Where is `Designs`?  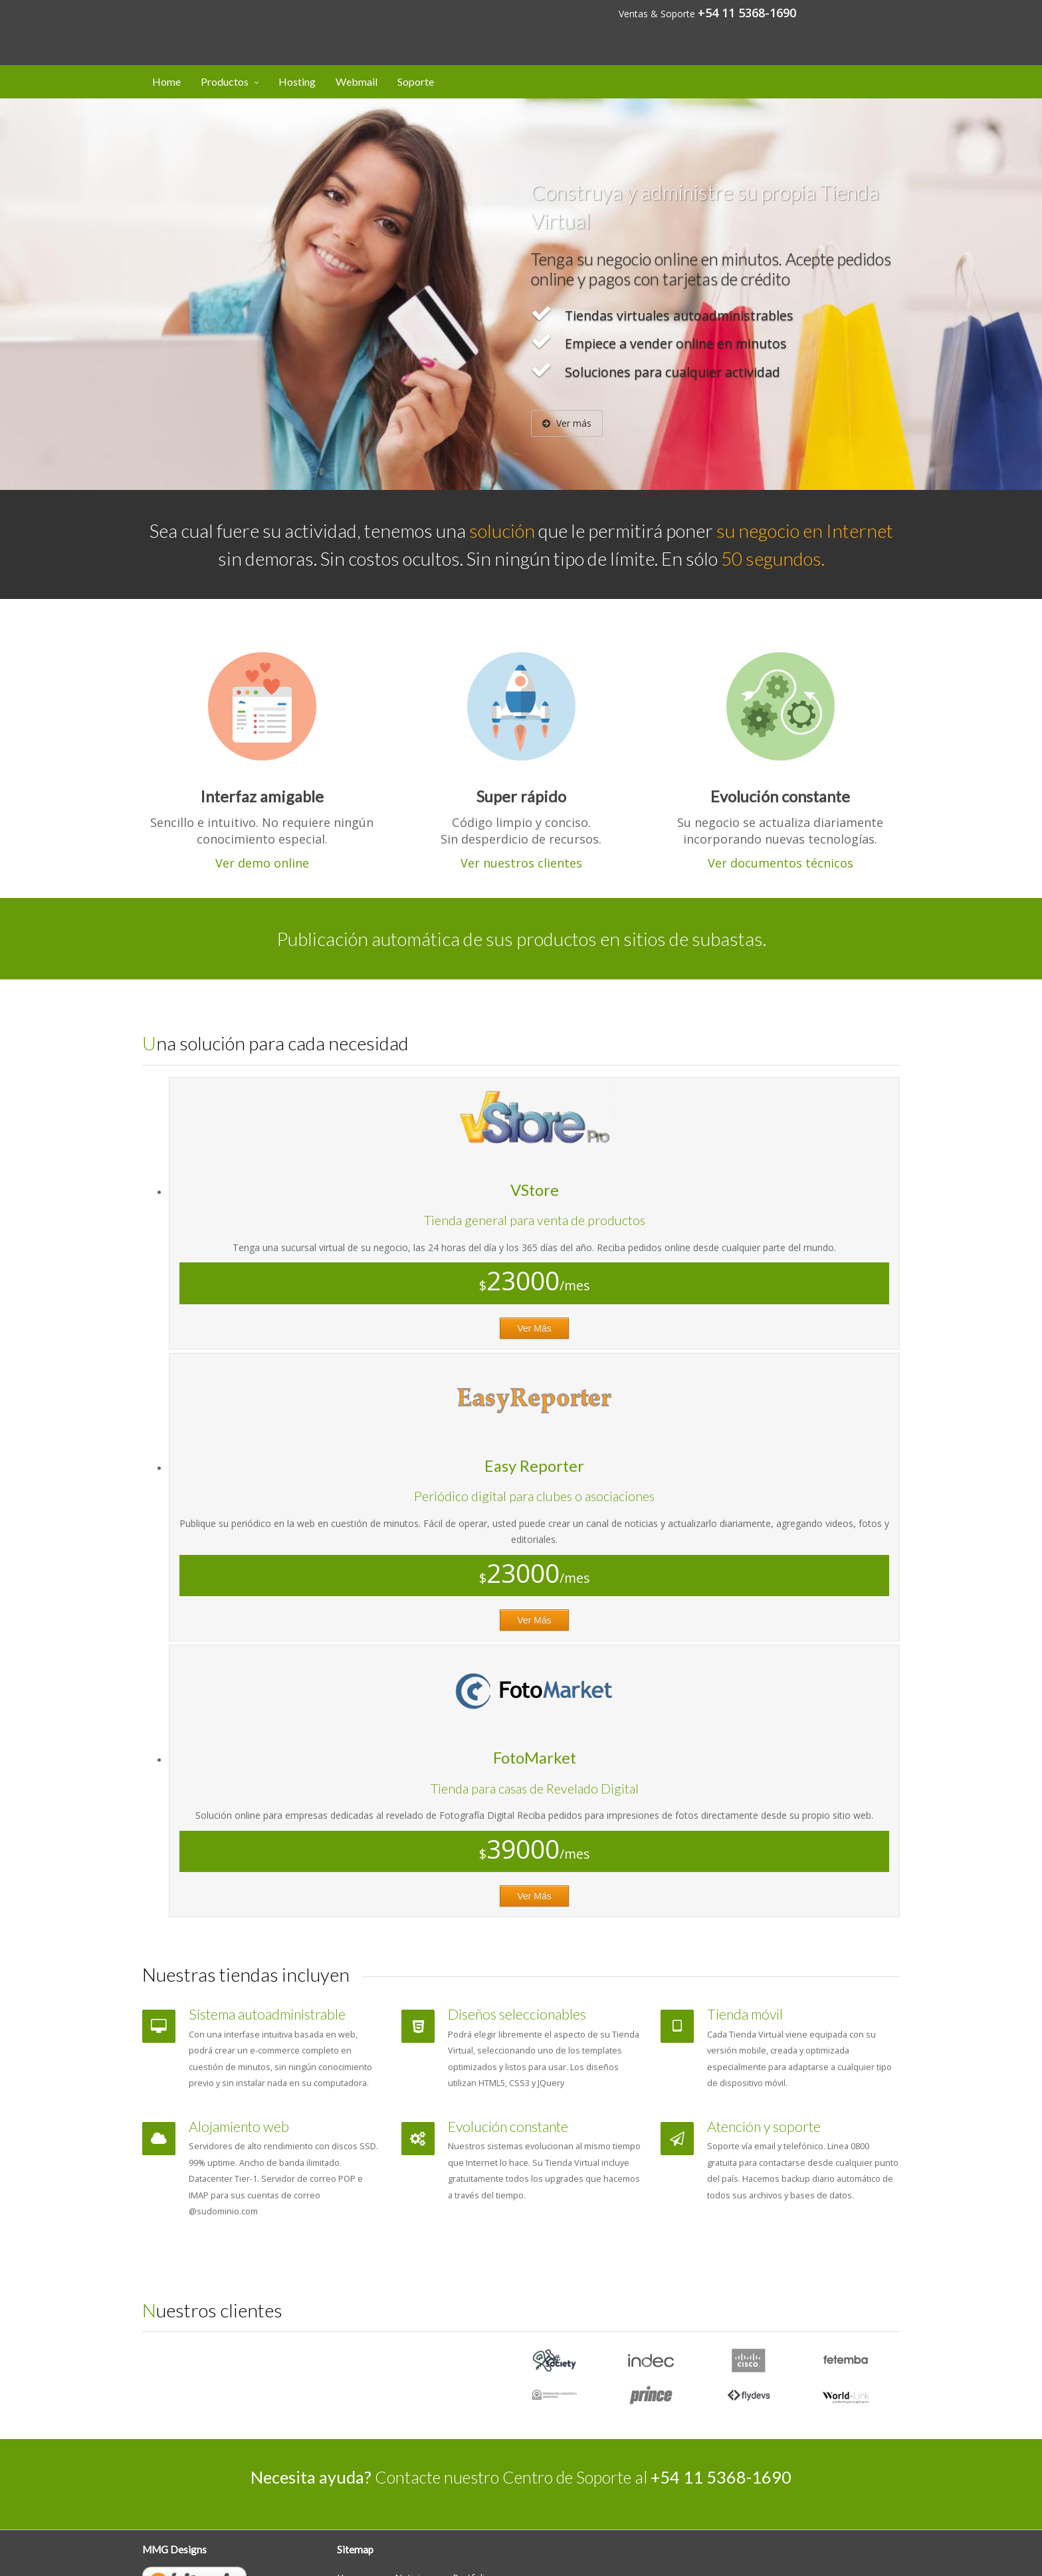 Designs is located at coordinates (216, 22).